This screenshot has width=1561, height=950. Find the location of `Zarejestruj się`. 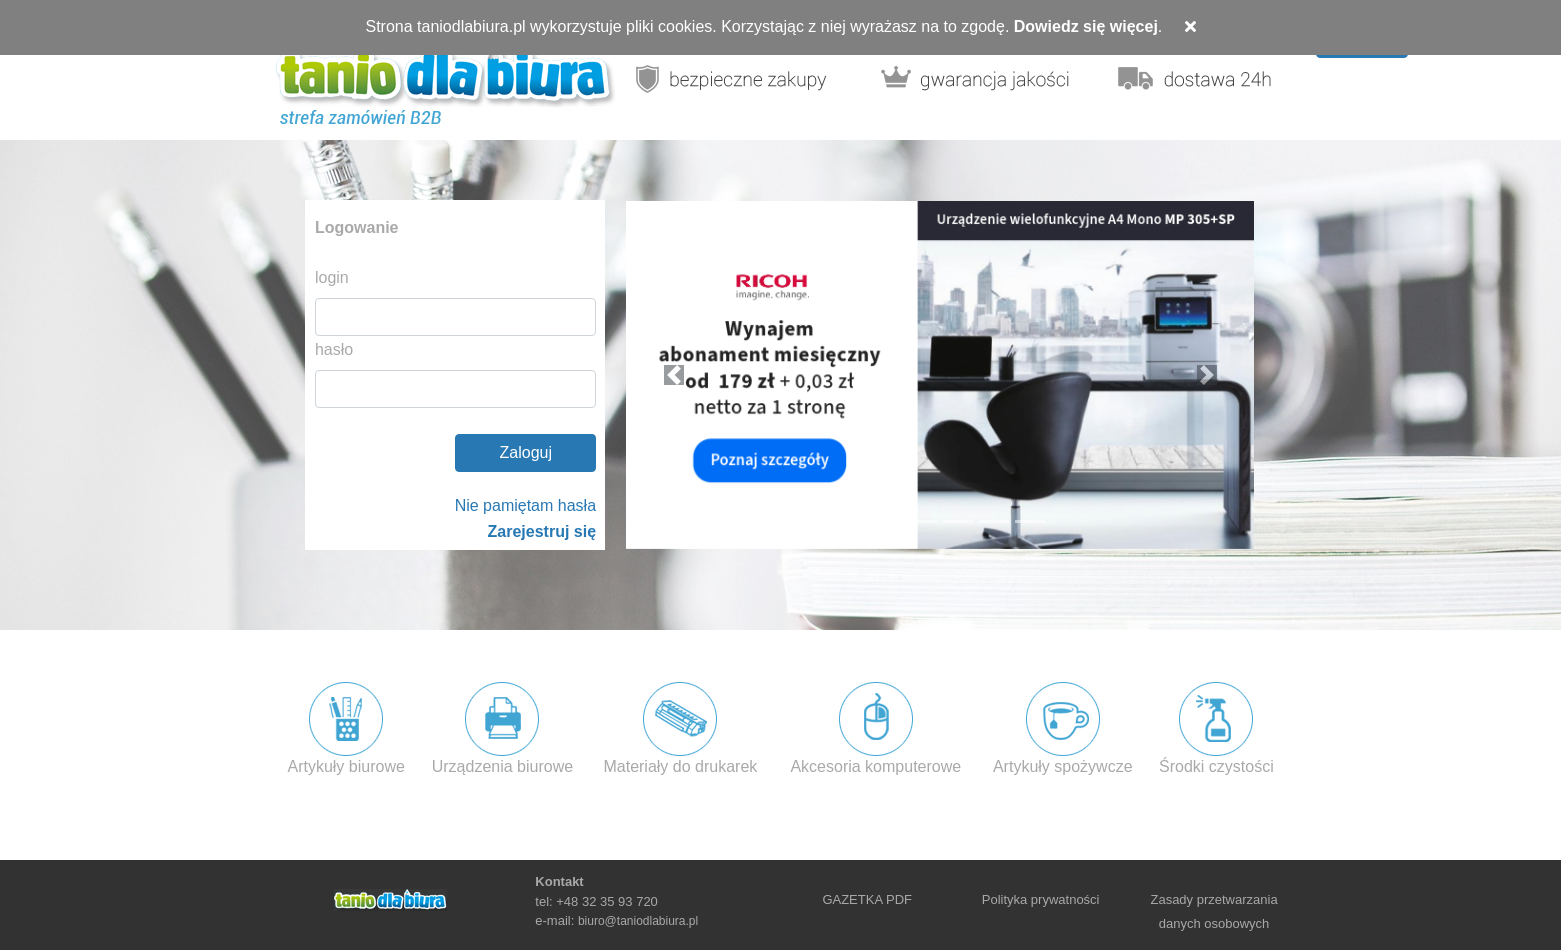

Zarejestruj się is located at coordinates (542, 531).